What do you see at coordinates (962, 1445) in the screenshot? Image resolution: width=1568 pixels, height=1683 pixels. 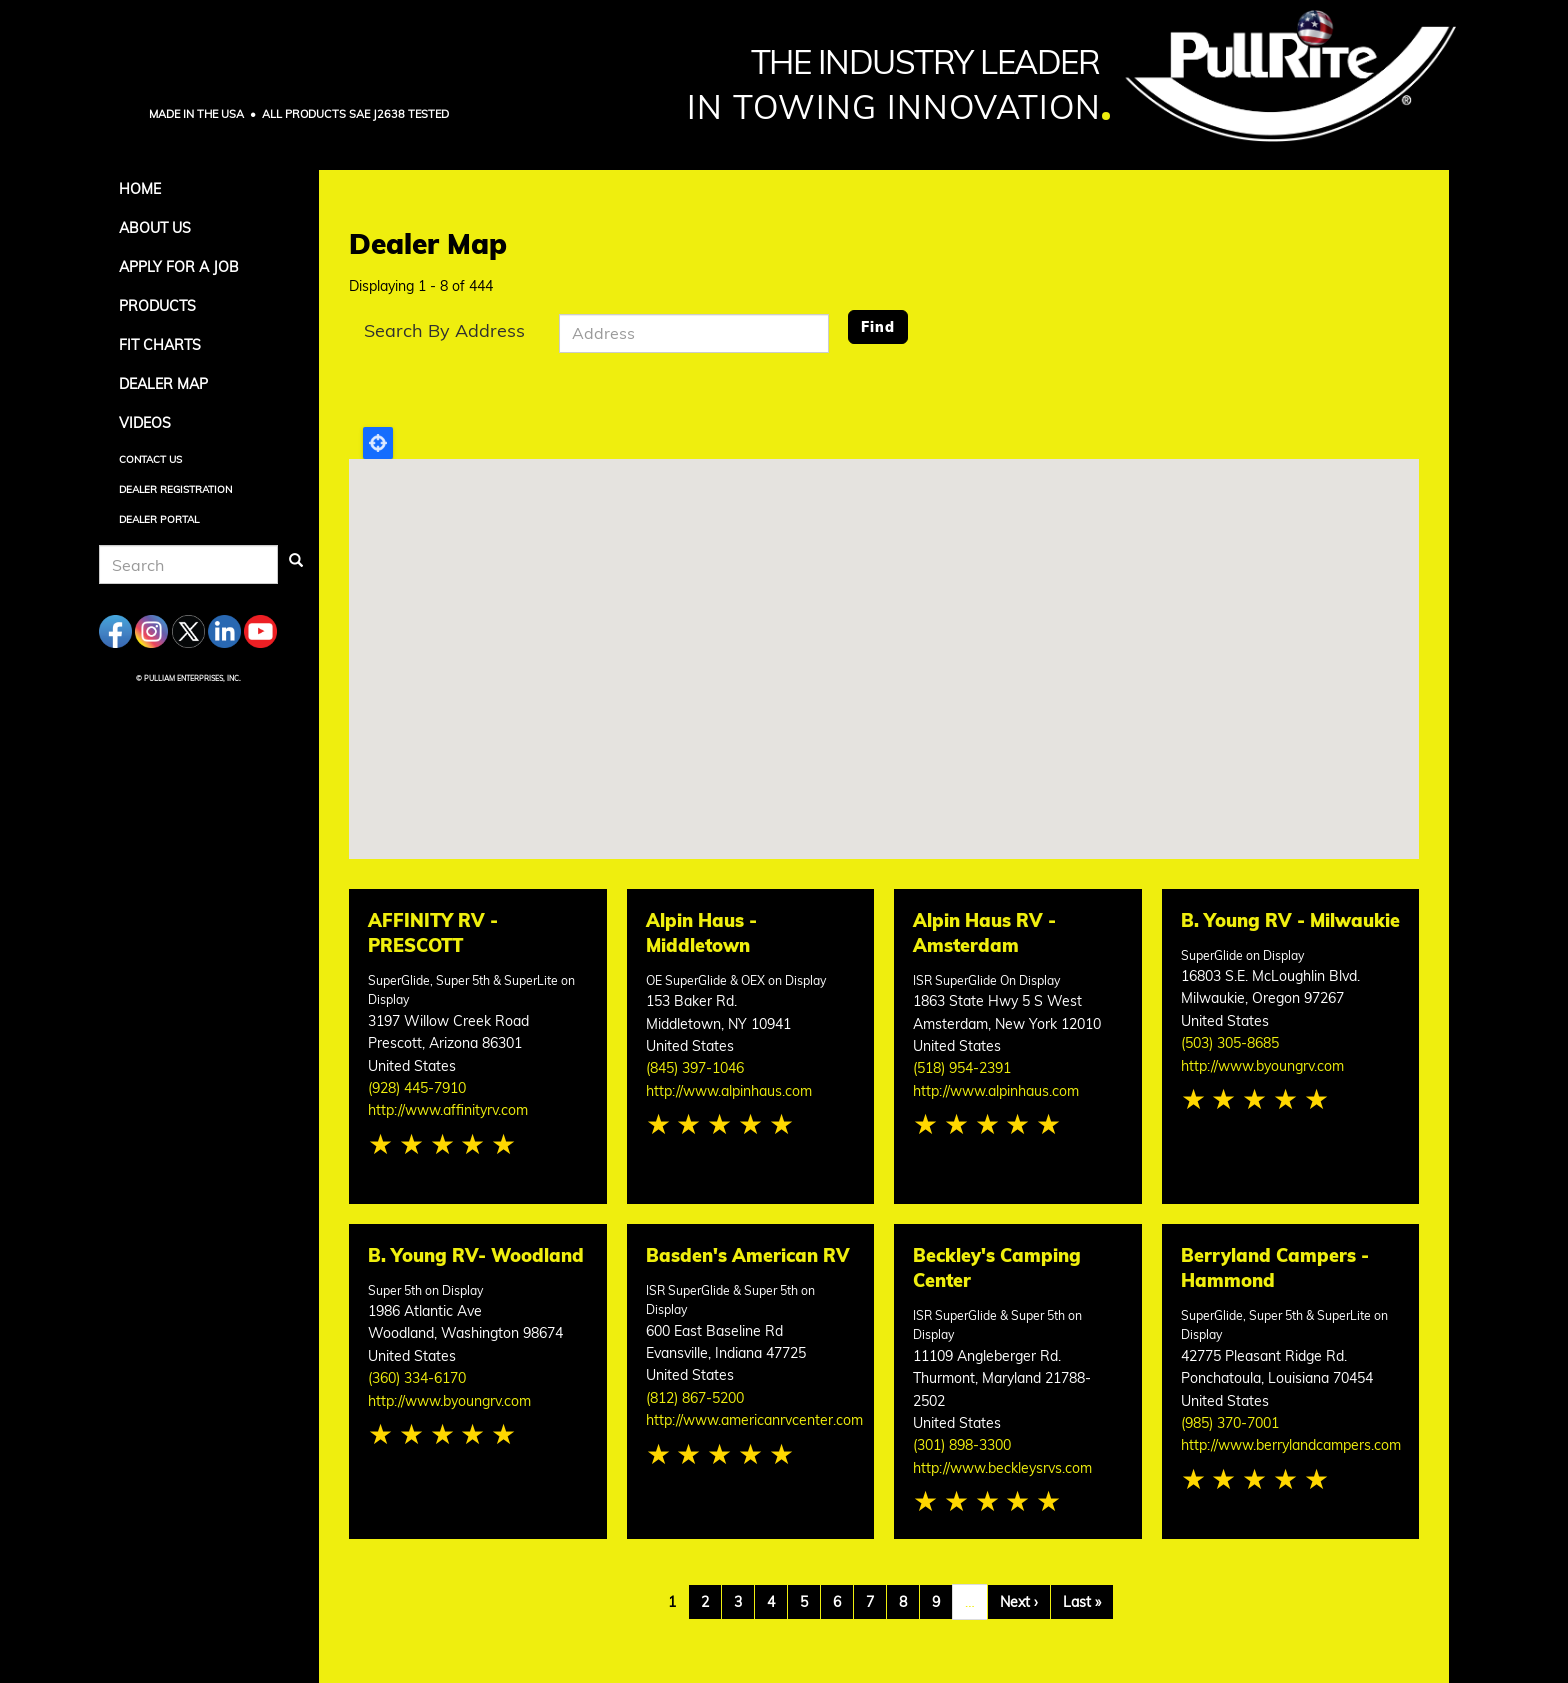 I see `(301) 898-3300` at bounding box center [962, 1445].